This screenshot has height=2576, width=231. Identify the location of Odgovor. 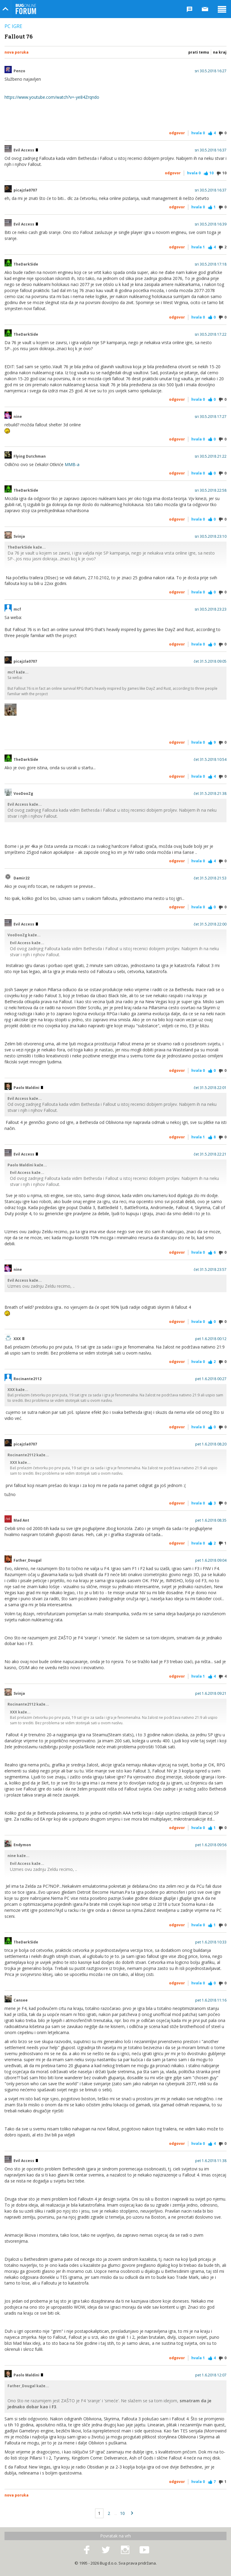
(177, 132).